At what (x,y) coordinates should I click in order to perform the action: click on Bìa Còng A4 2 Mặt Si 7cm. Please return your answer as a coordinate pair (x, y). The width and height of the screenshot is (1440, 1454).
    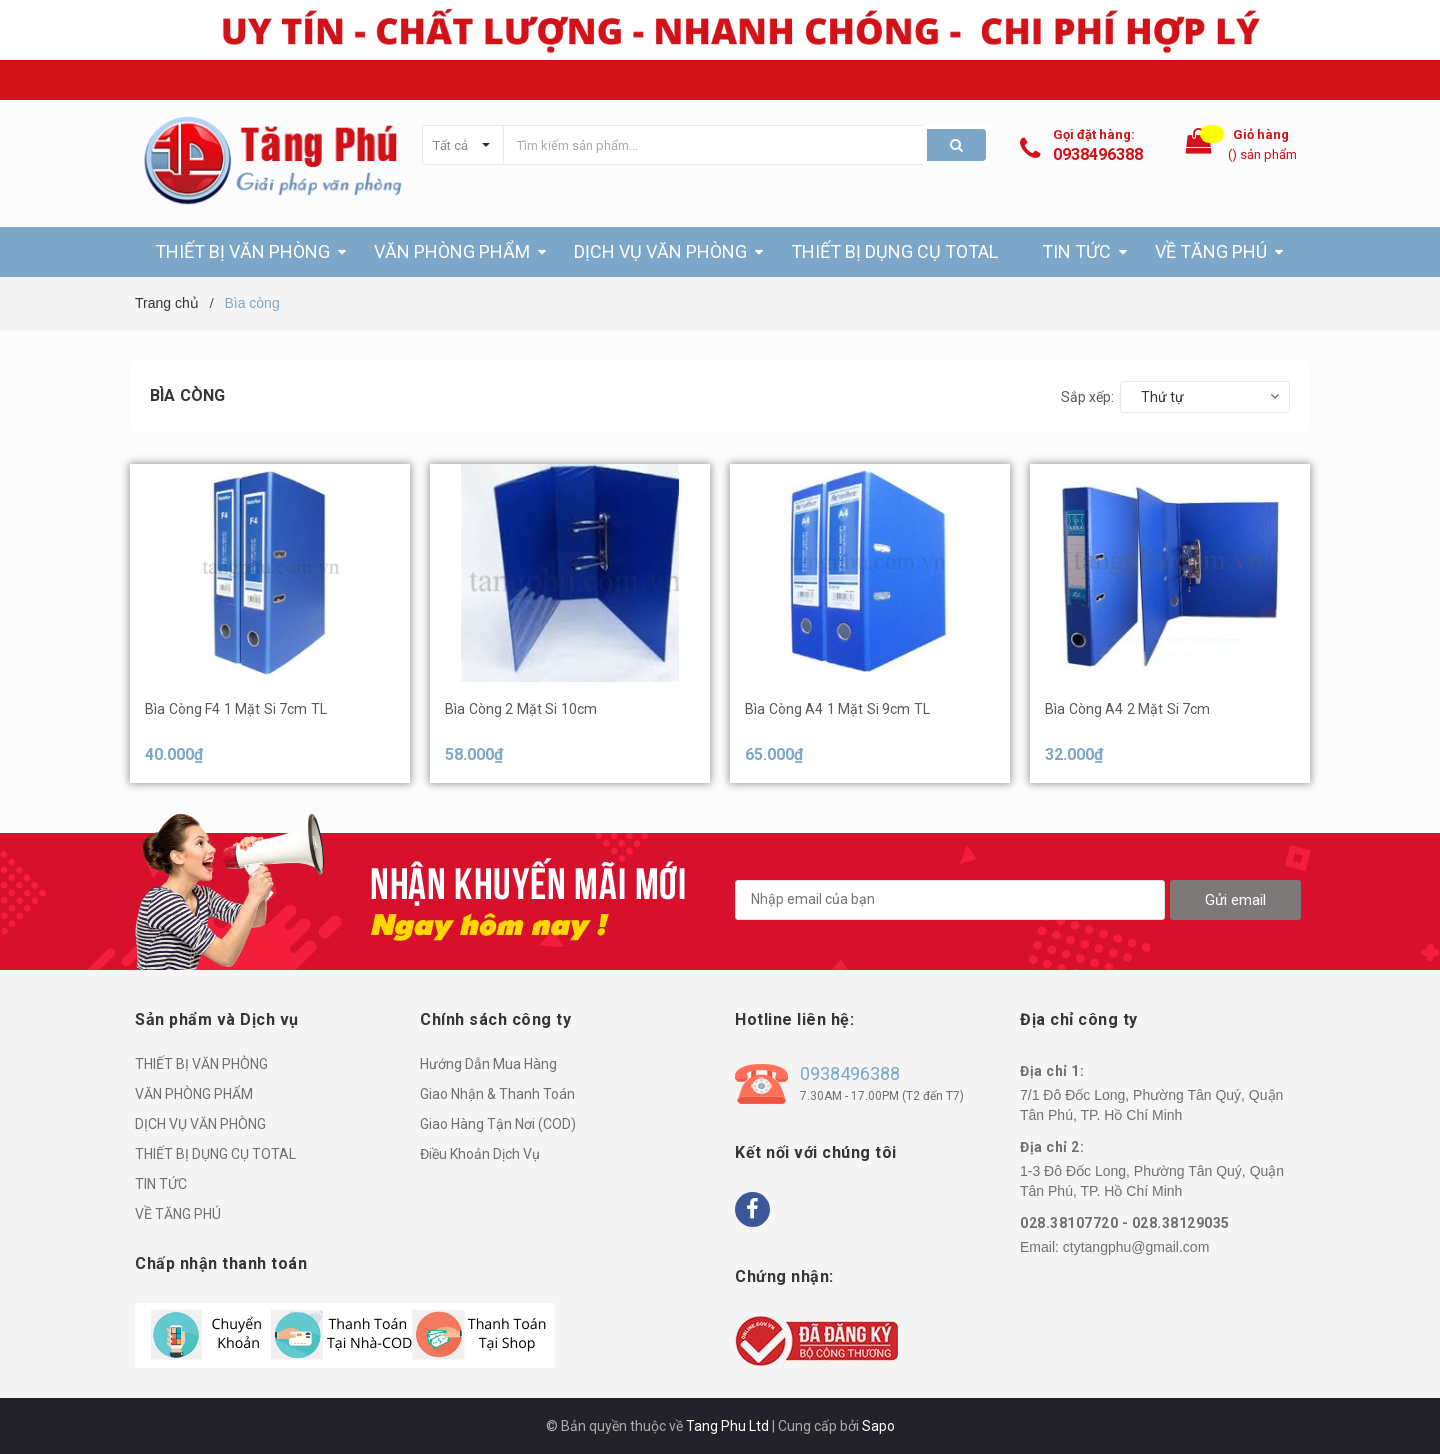
    Looking at the image, I should click on (1127, 709).